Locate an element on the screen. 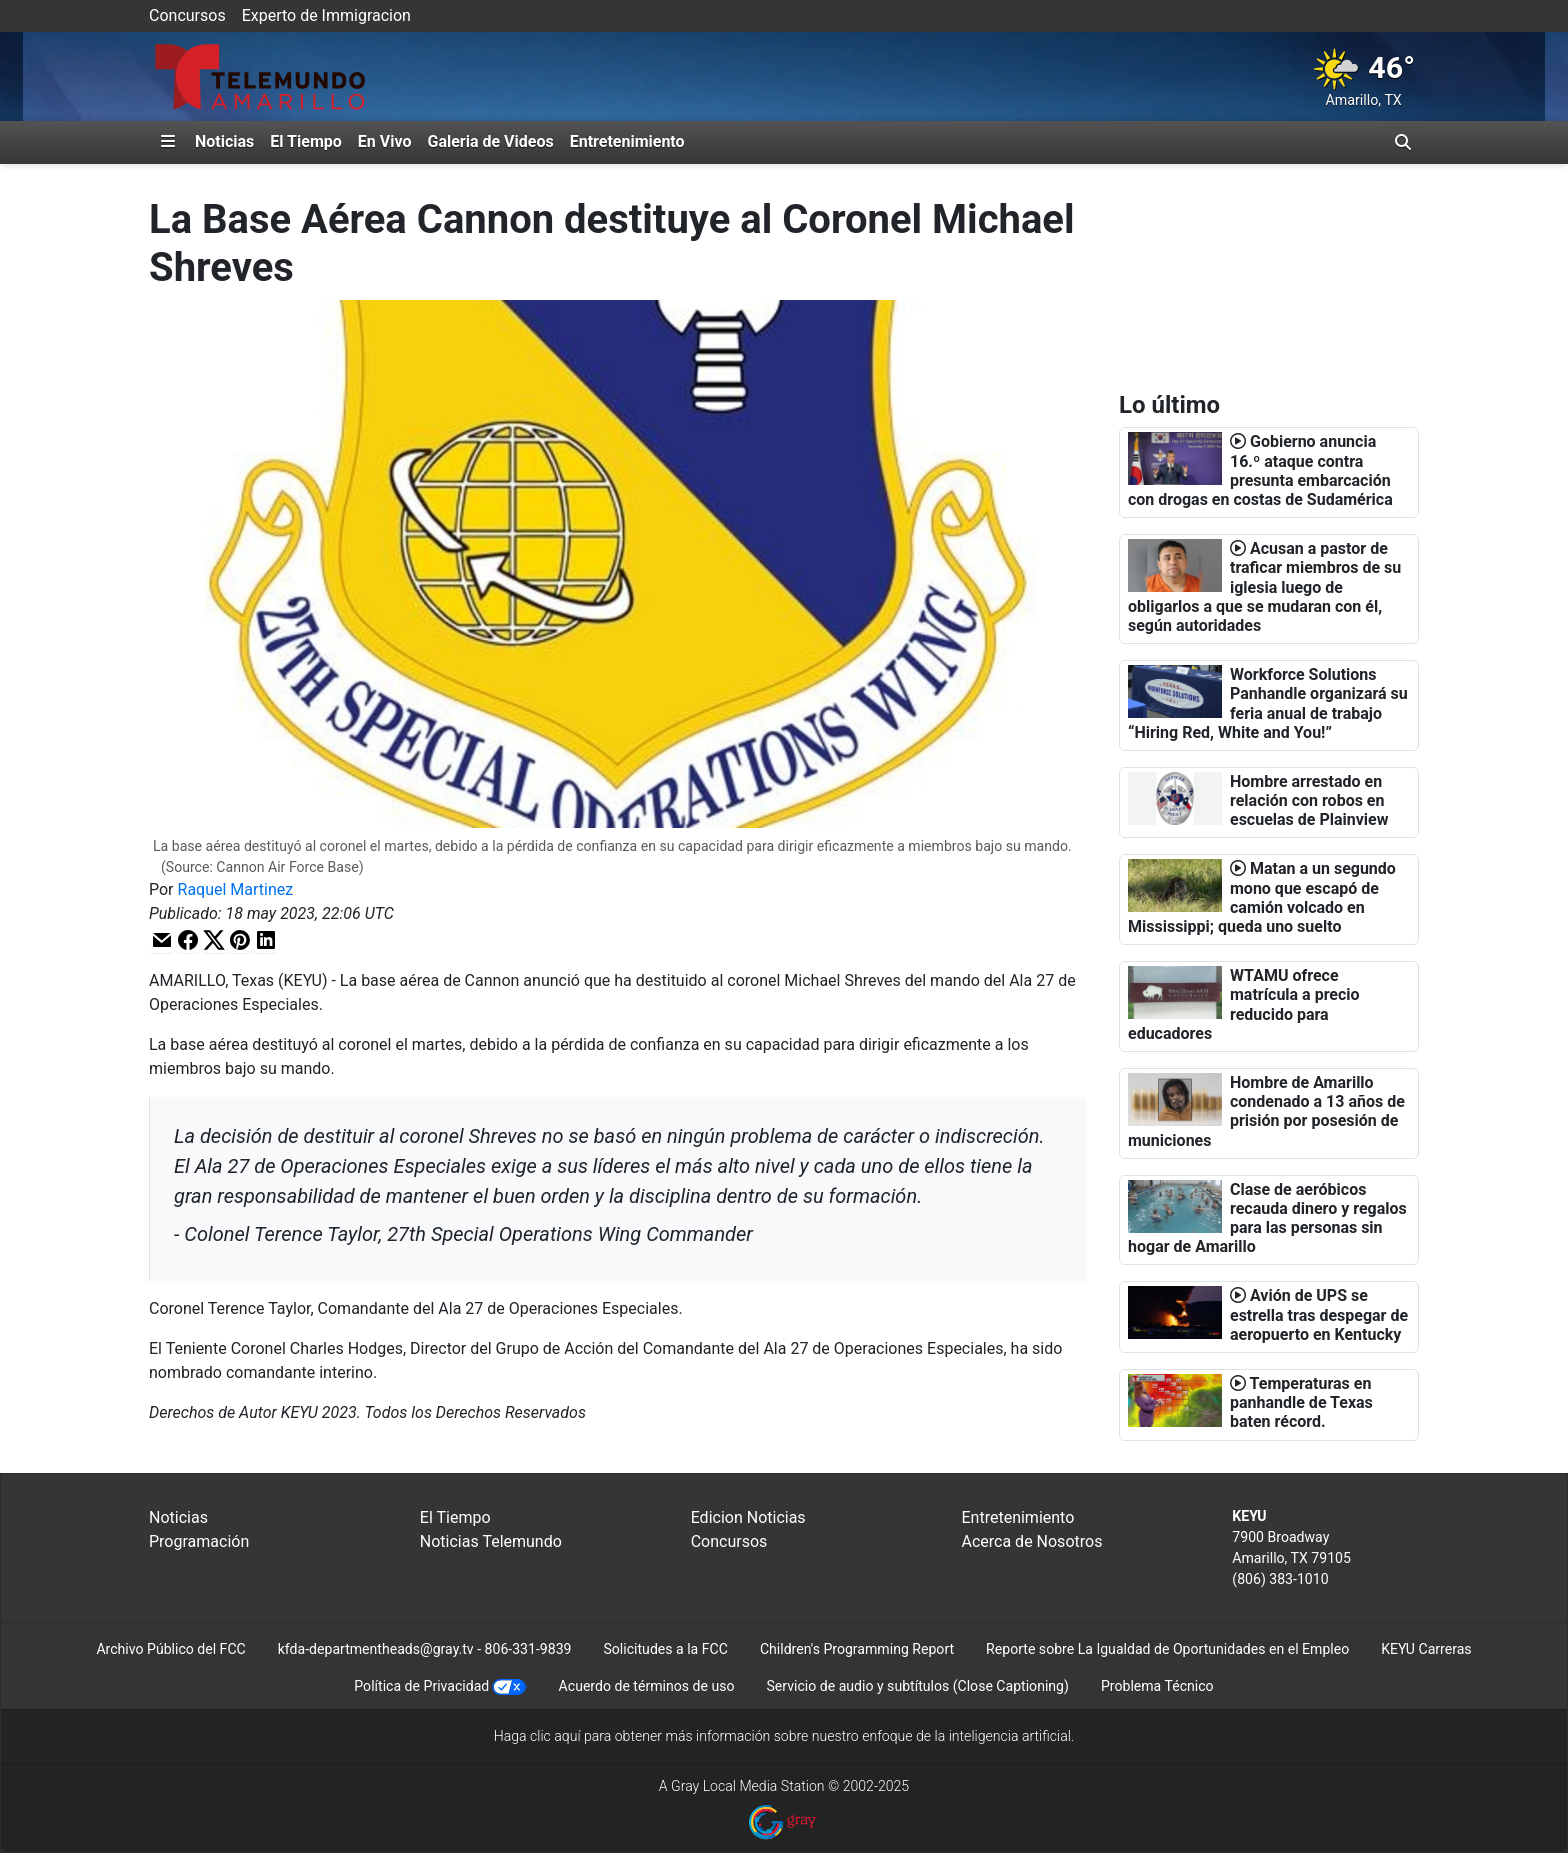 This screenshot has height=1853, width=1568. Servicio de audio y subtítulos (Close Captioning) is located at coordinates (917, 1686).